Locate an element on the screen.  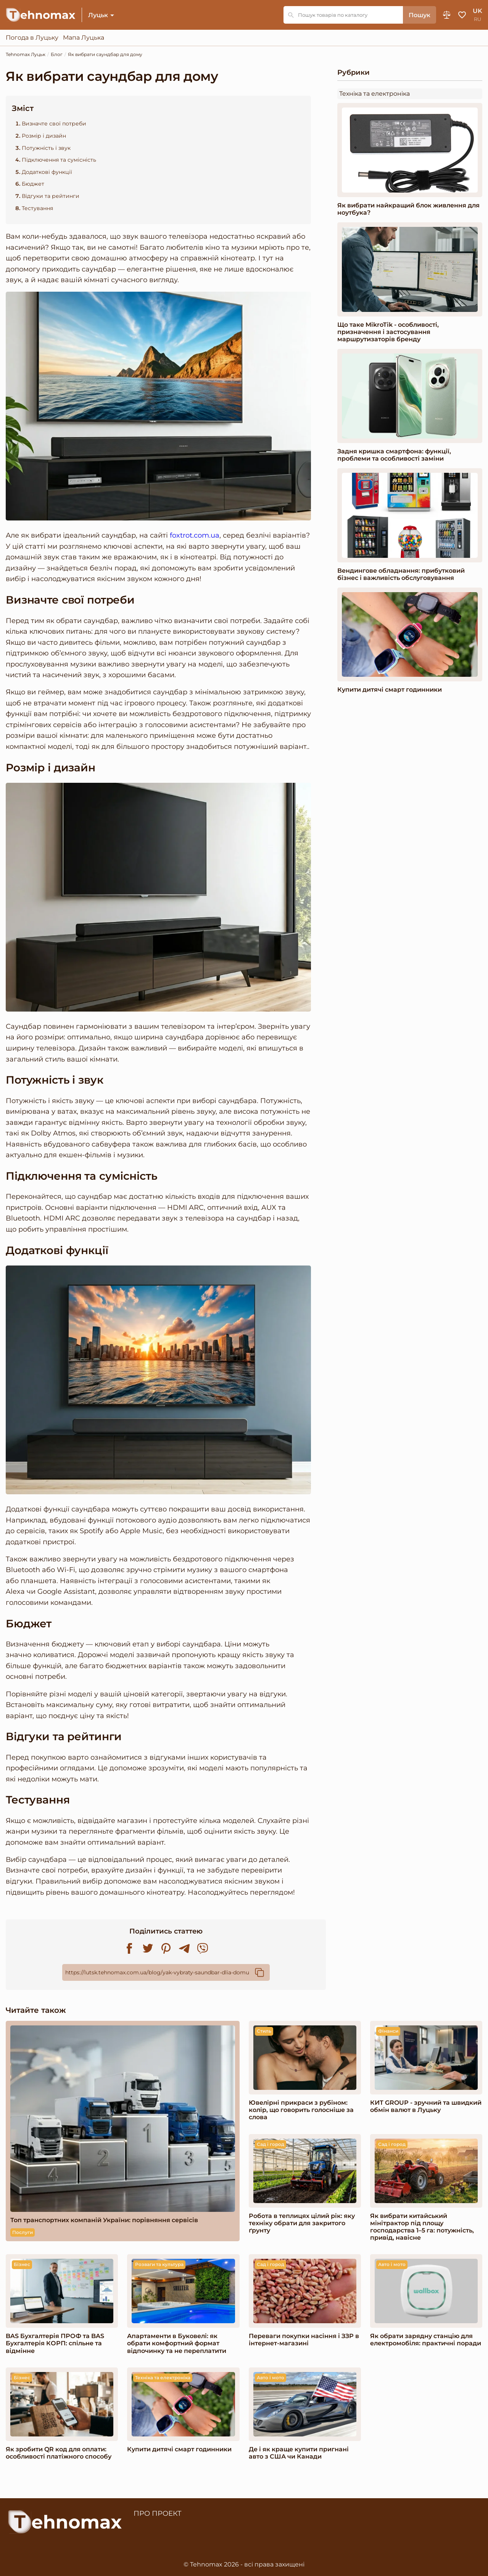
Робота в теплицях цілий рік: яку техніку обрати для закритого ґрунту is located at coordinates (302, 2223).